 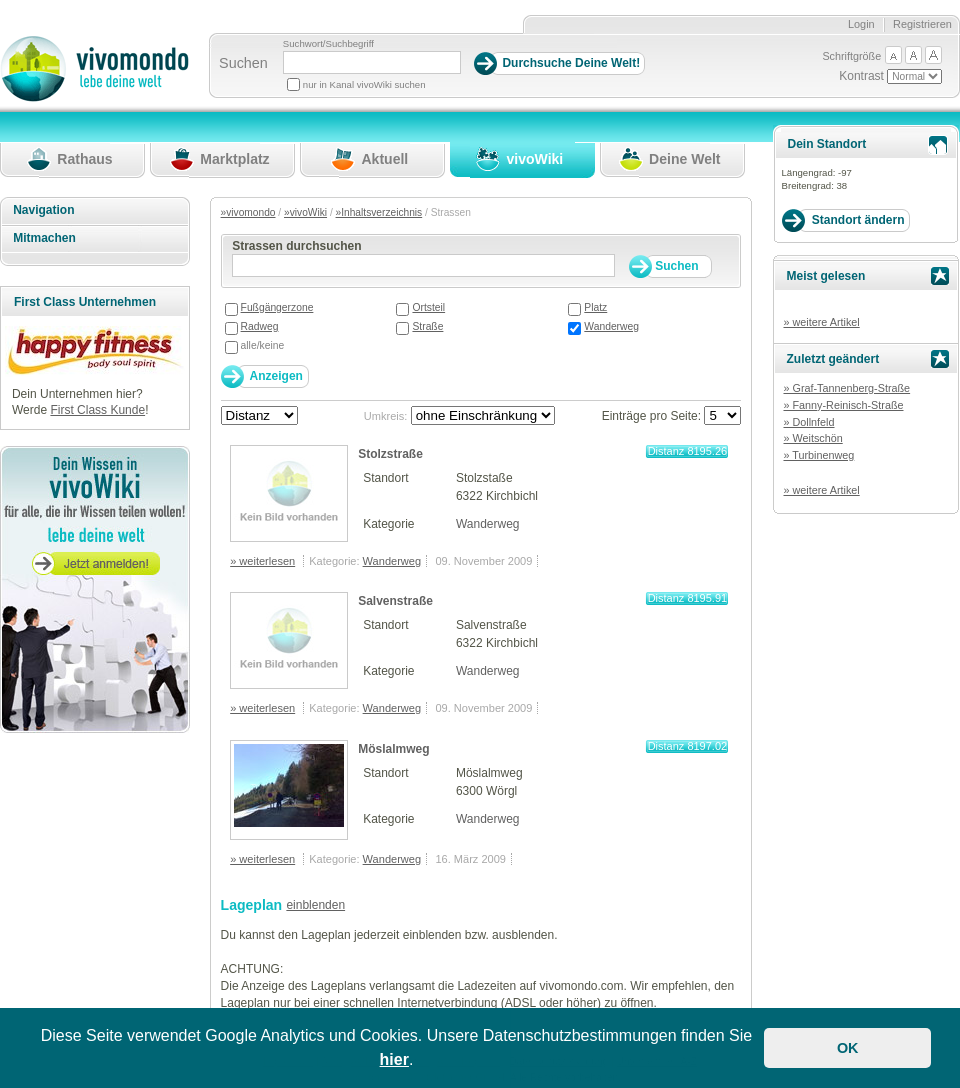 What do you see at coordinates (262, 561) in the screenshot?
I see `» weiterlesen` at bounding box center [262, 561].